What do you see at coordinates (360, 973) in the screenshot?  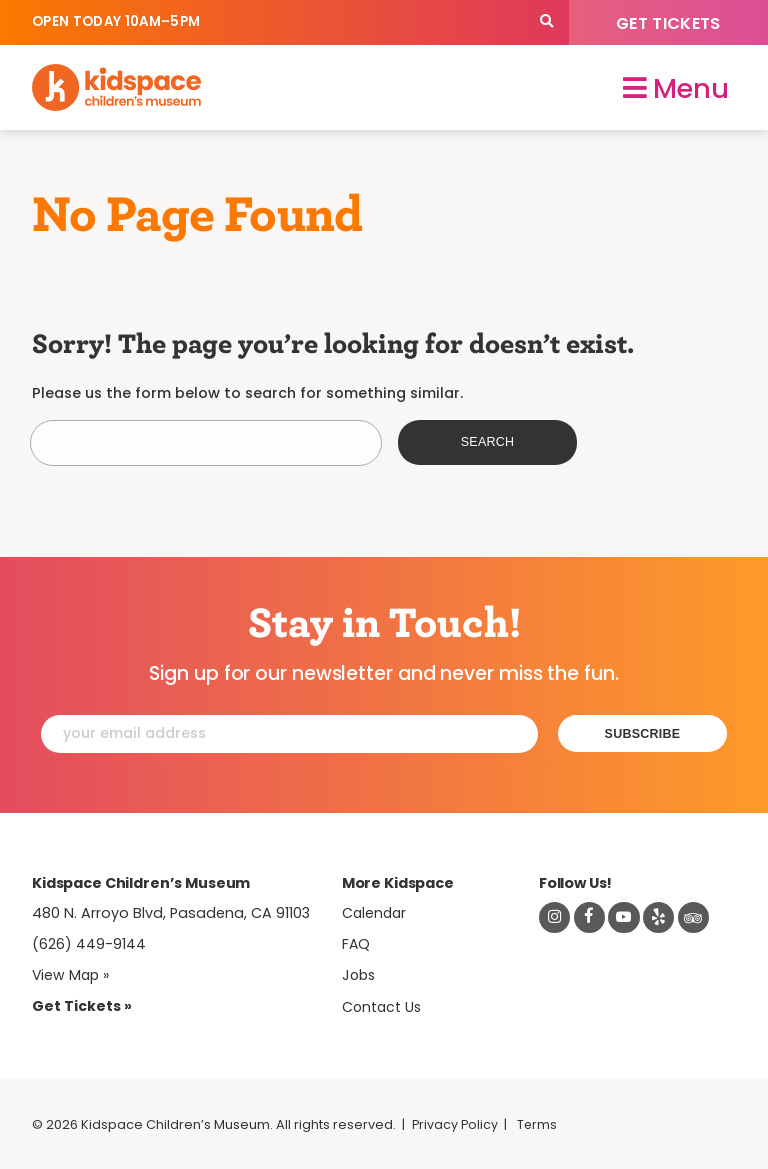 I see `Jobs` at bounding box center [360, 973].